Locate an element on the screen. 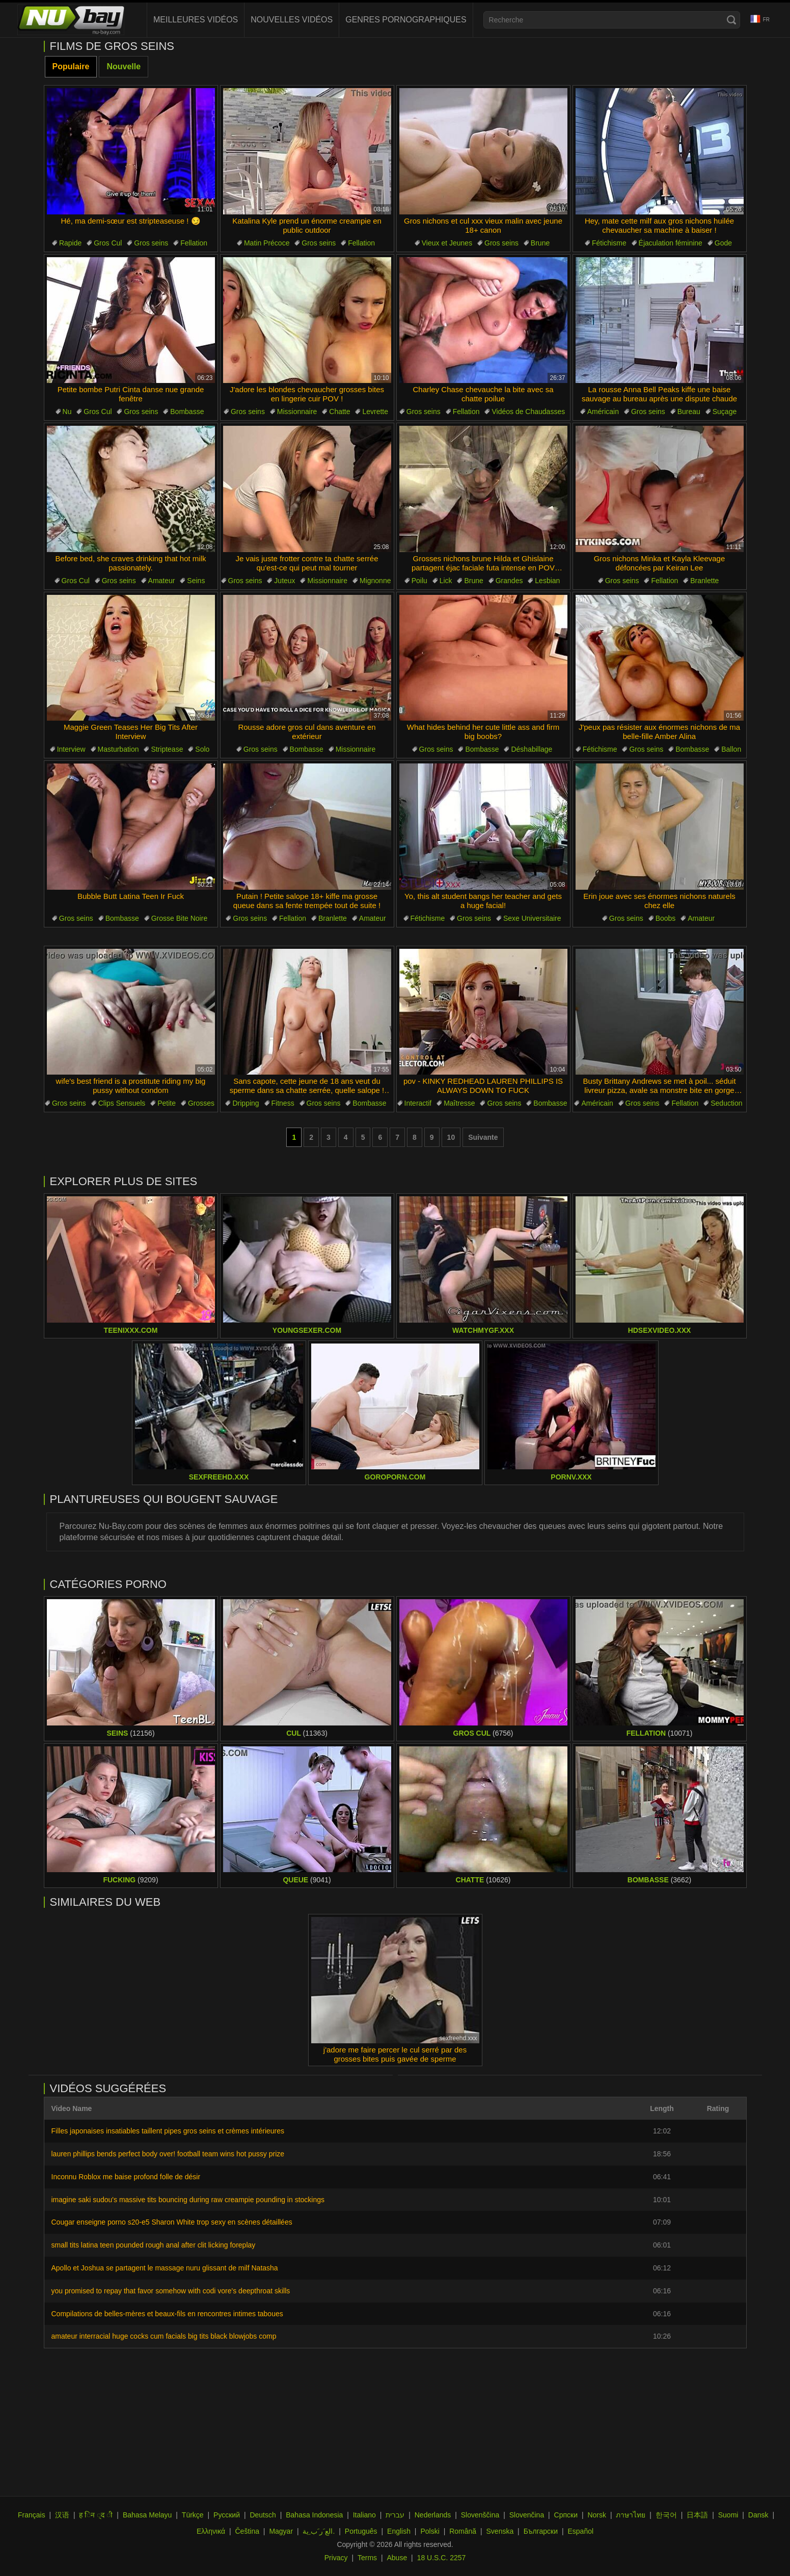  Déshabillage is located at coordinates (531, 749).